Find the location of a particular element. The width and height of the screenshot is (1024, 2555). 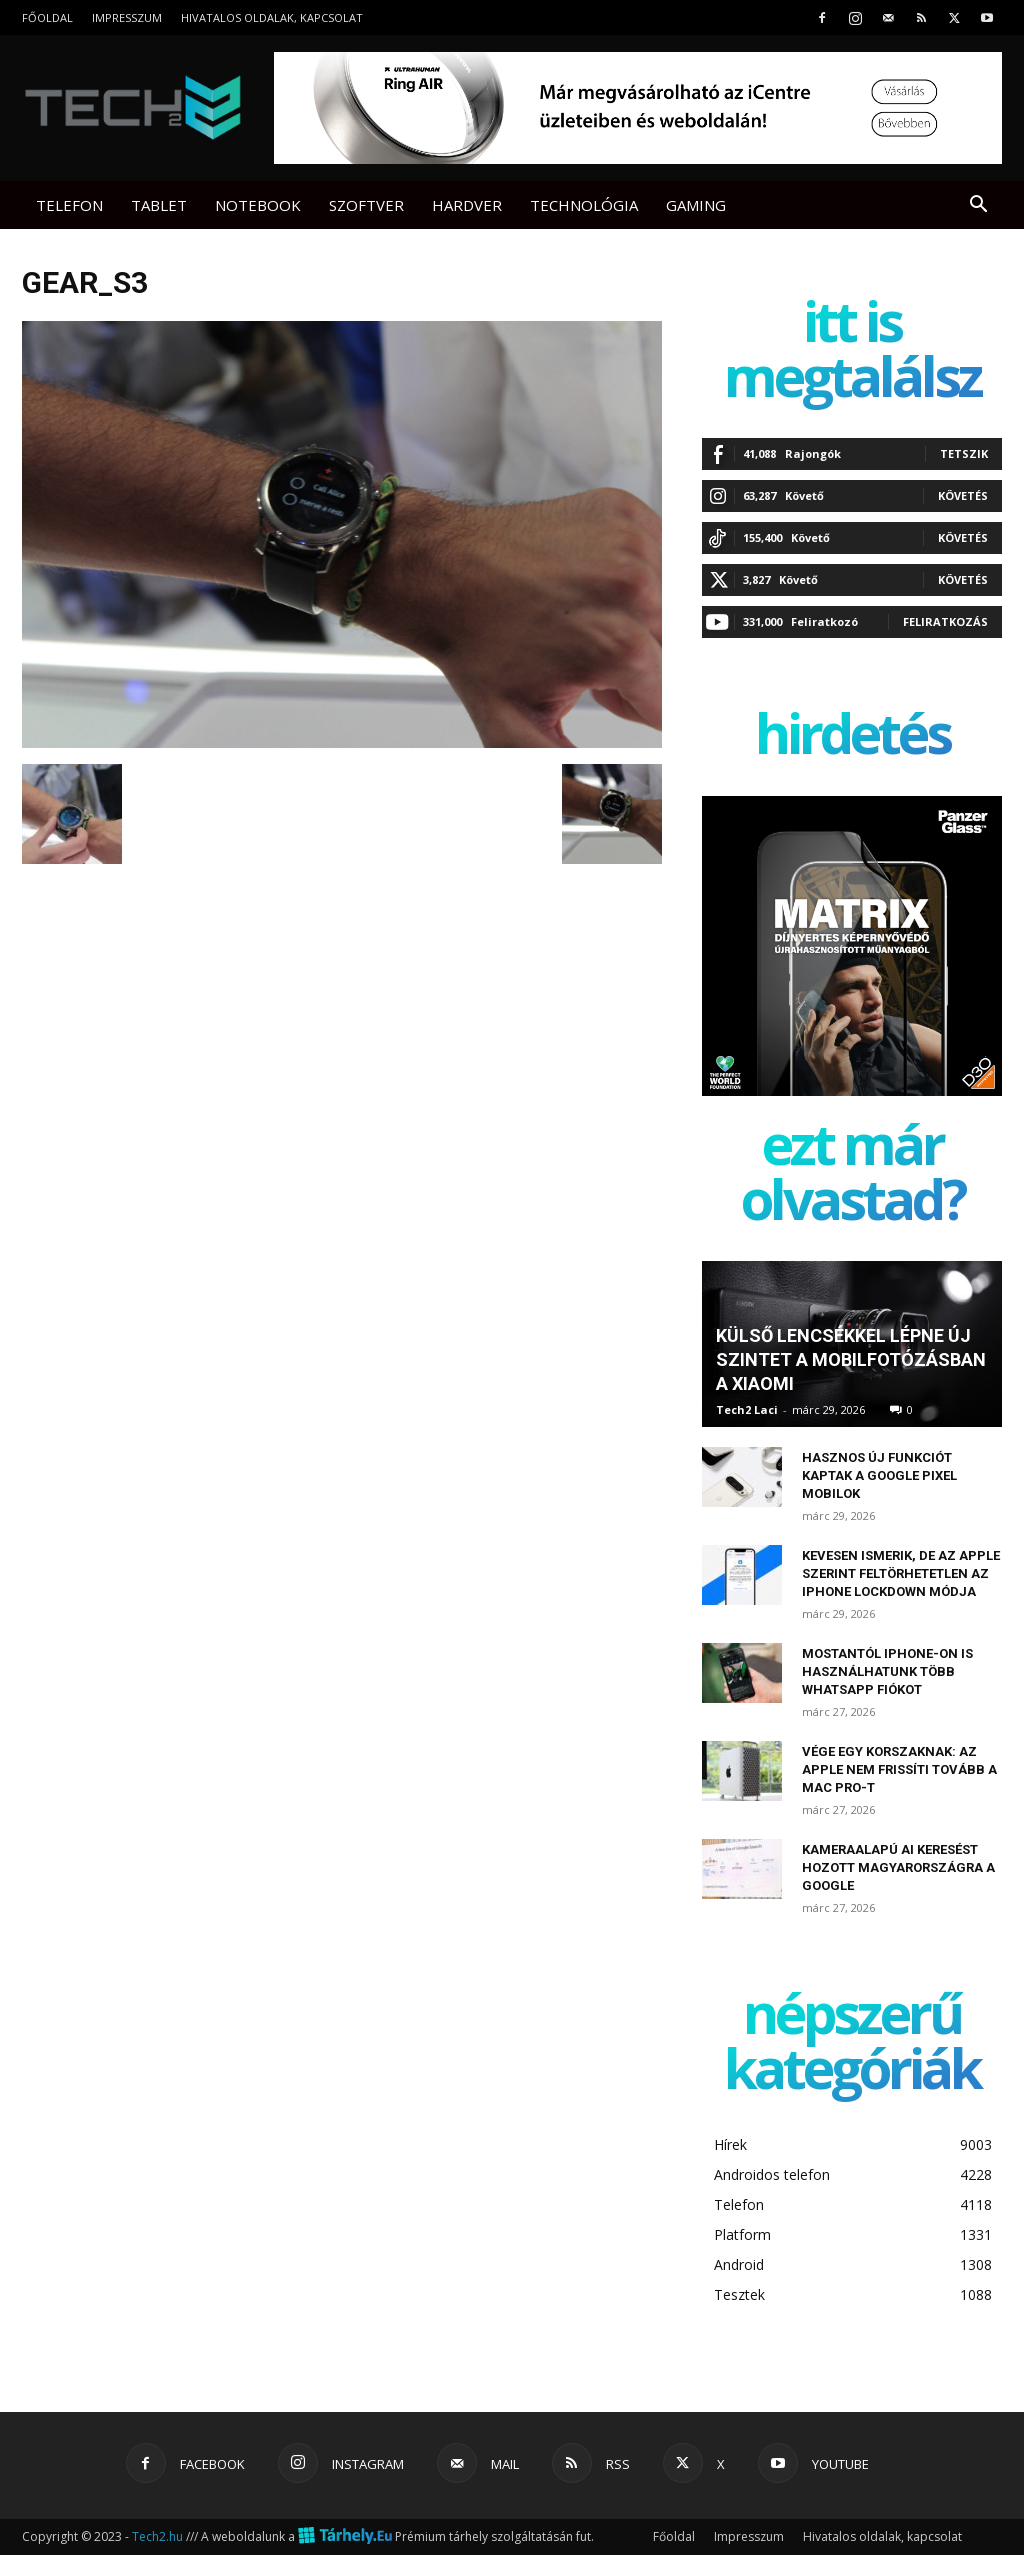

Szoftver is located at coordinates (366, 205).